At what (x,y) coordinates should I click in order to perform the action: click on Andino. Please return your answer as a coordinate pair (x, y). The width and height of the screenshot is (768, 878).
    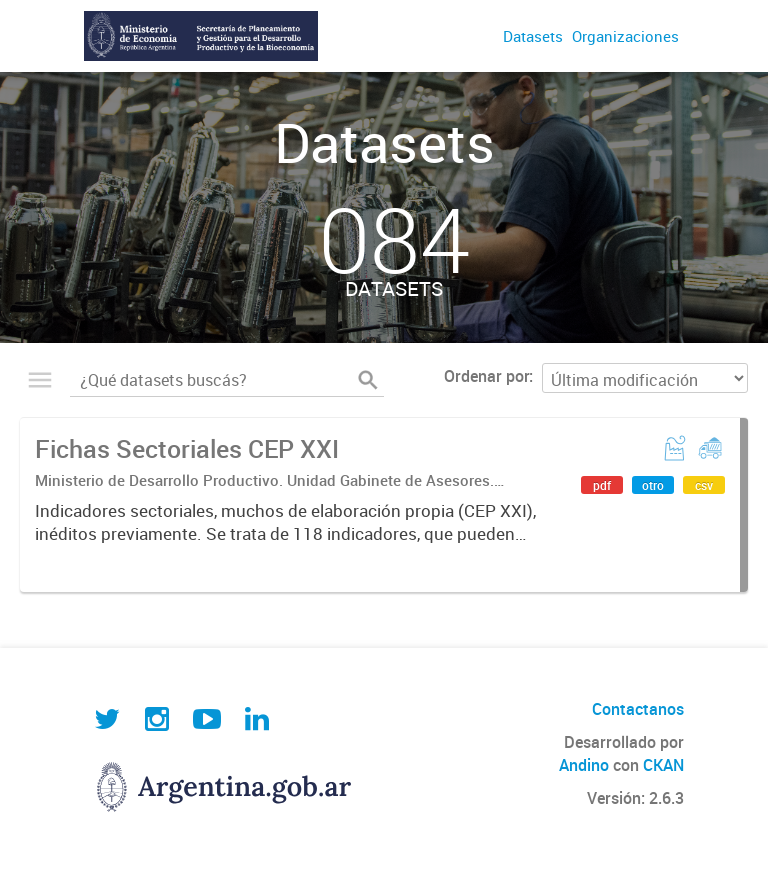
    Looking at the image, I should click on (584, 765).